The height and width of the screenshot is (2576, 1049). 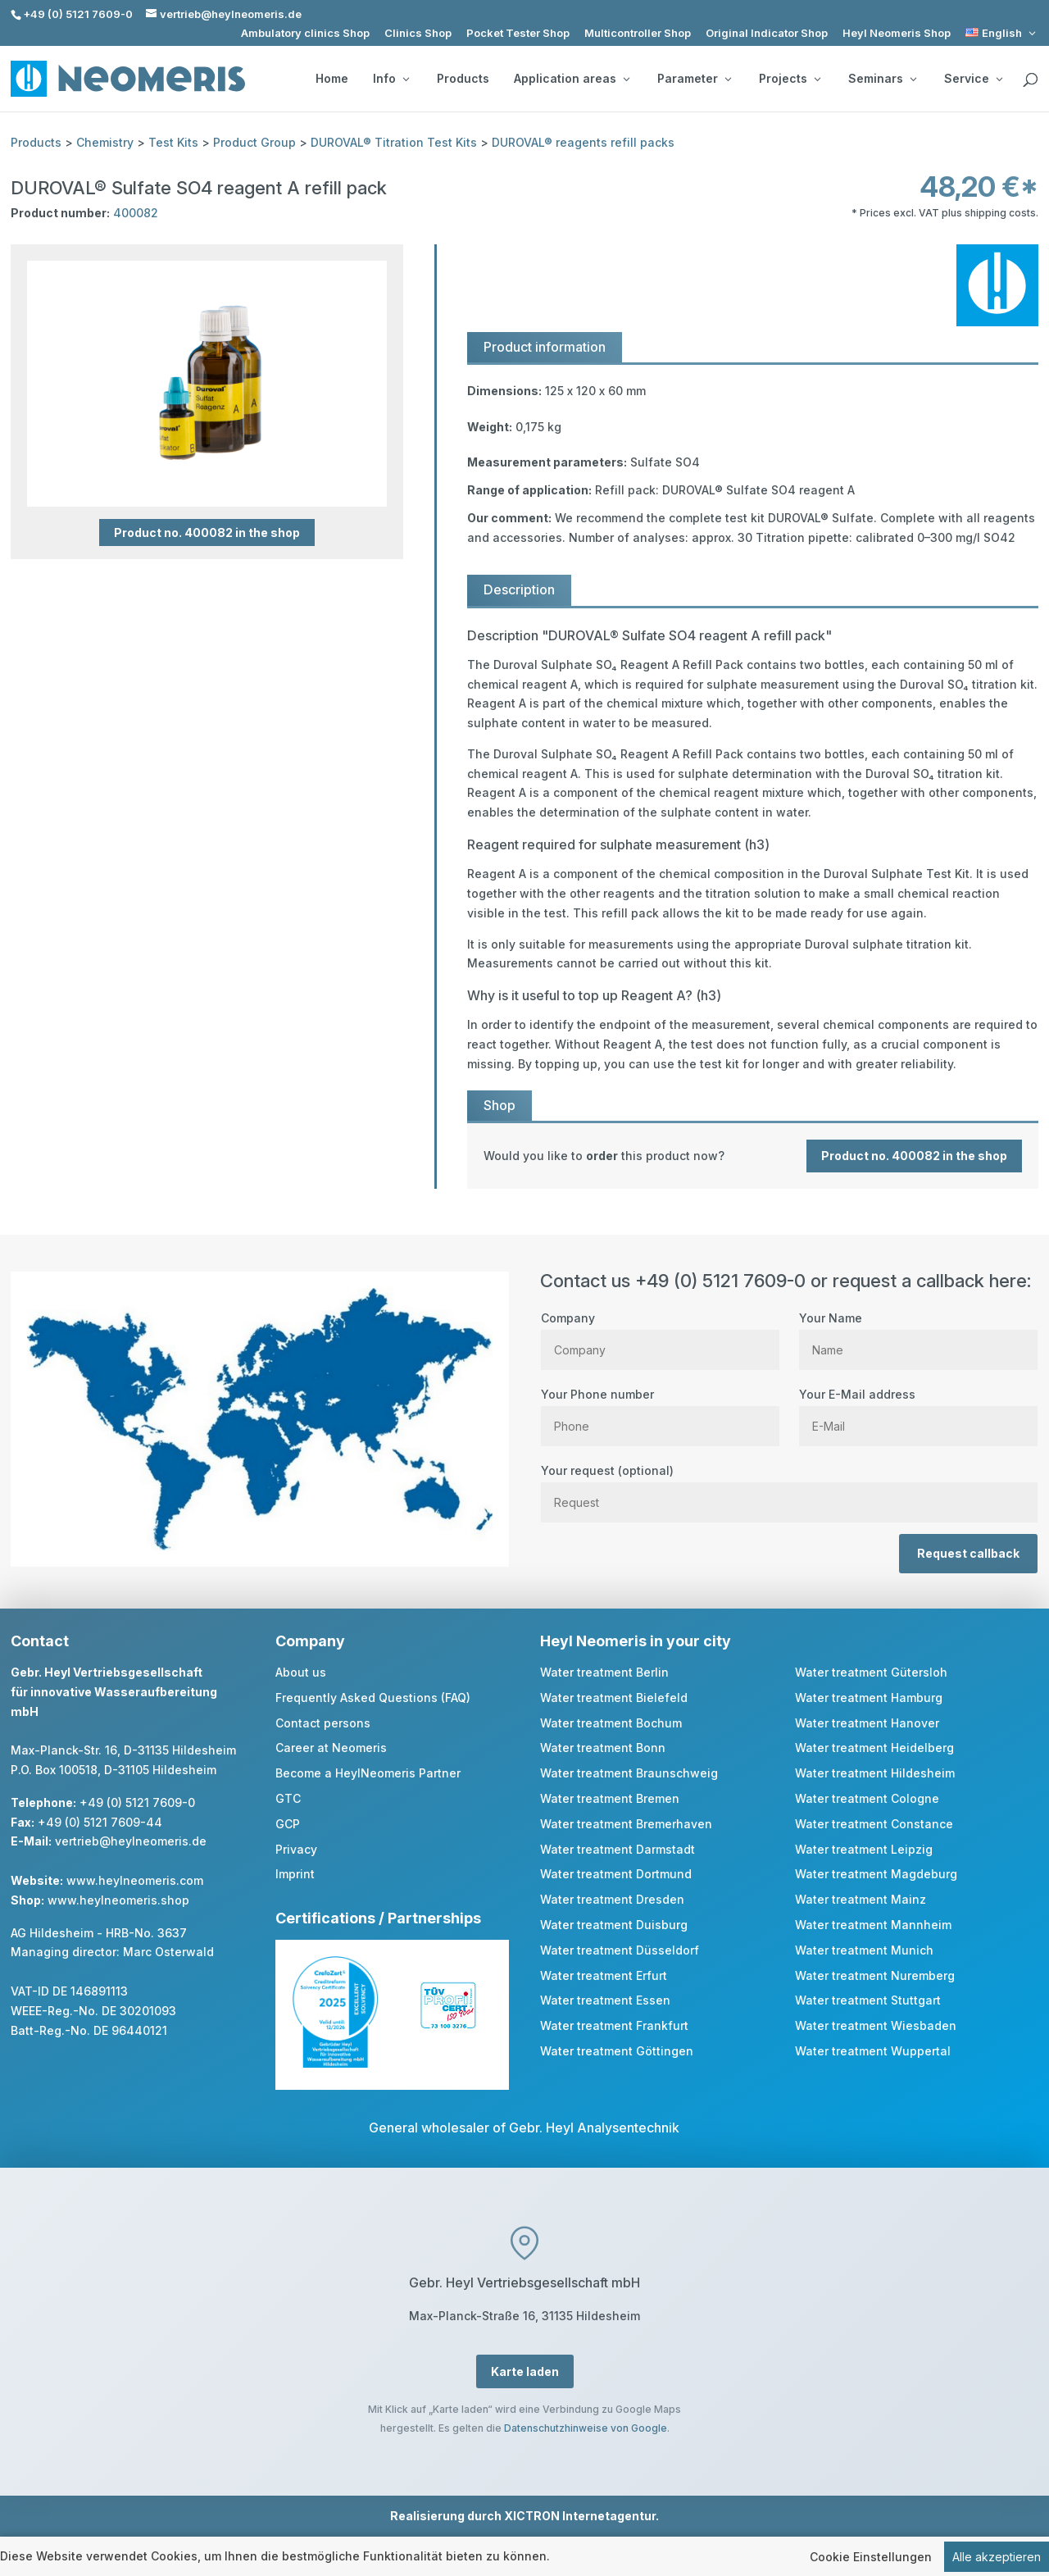 I want to click on Multicontroller Shop [link], so click(x=637, y=33).